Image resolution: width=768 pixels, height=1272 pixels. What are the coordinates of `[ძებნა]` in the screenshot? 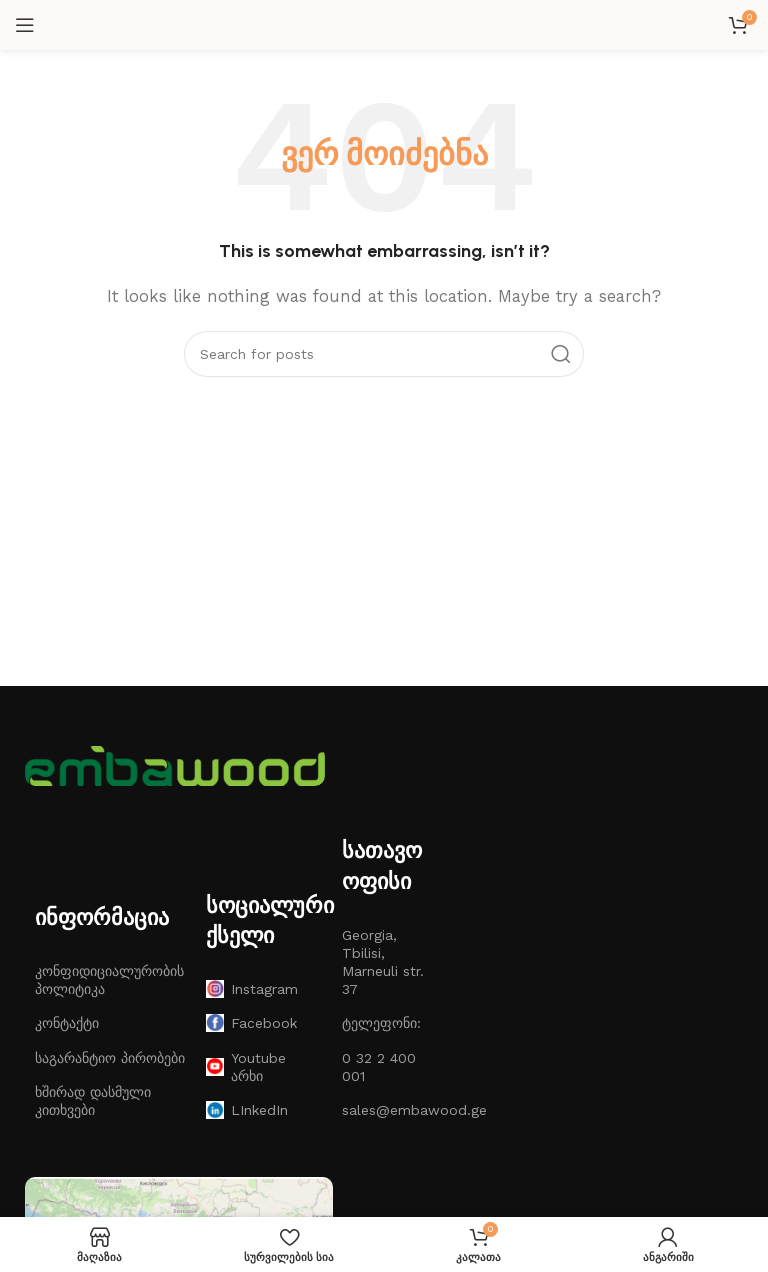 It's located at (384, 354).